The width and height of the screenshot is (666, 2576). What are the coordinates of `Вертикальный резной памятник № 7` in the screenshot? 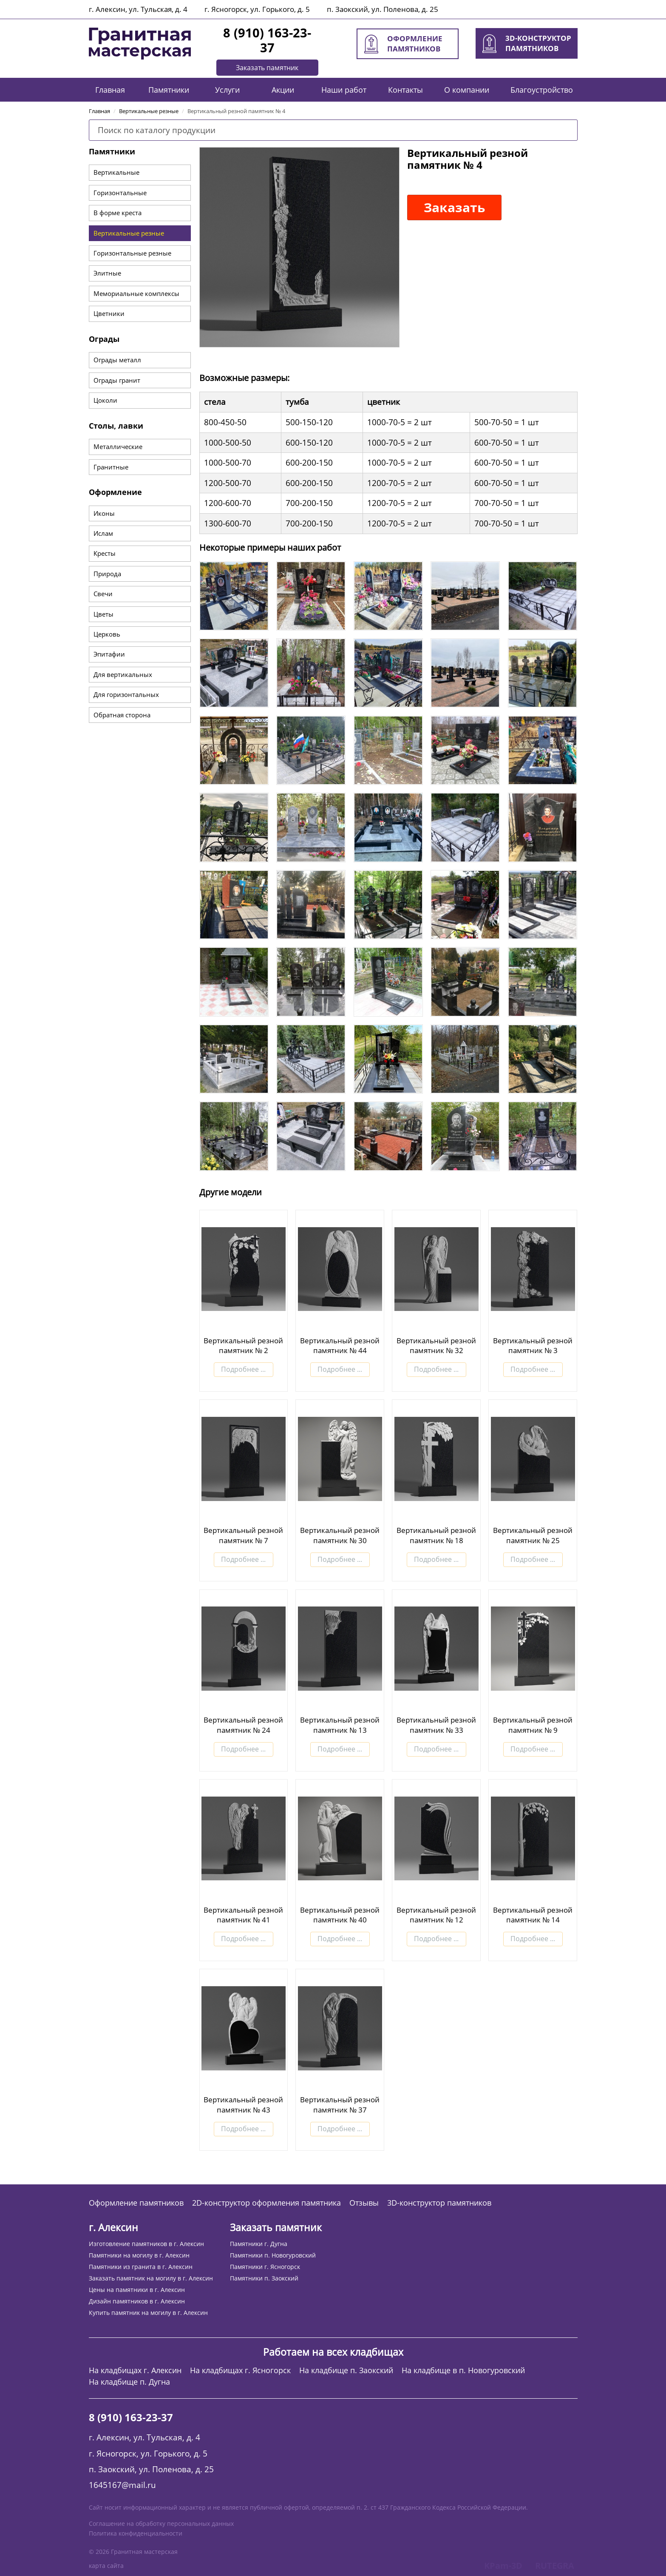 It's located at (243, 1535).